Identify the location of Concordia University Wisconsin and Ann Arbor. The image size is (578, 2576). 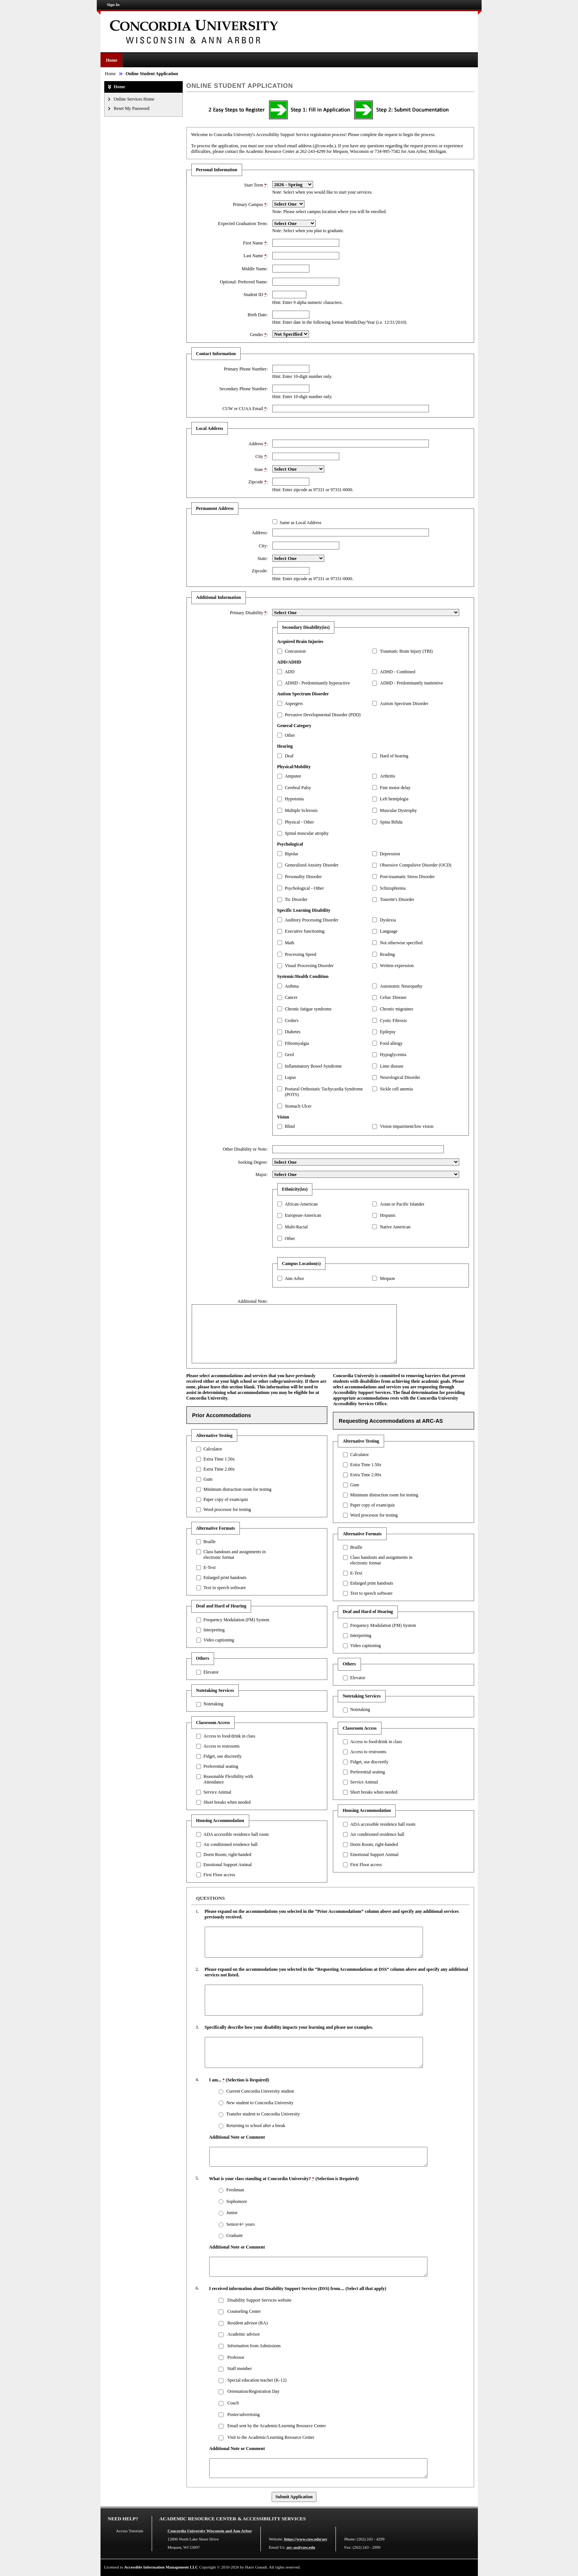
(210, 2531).